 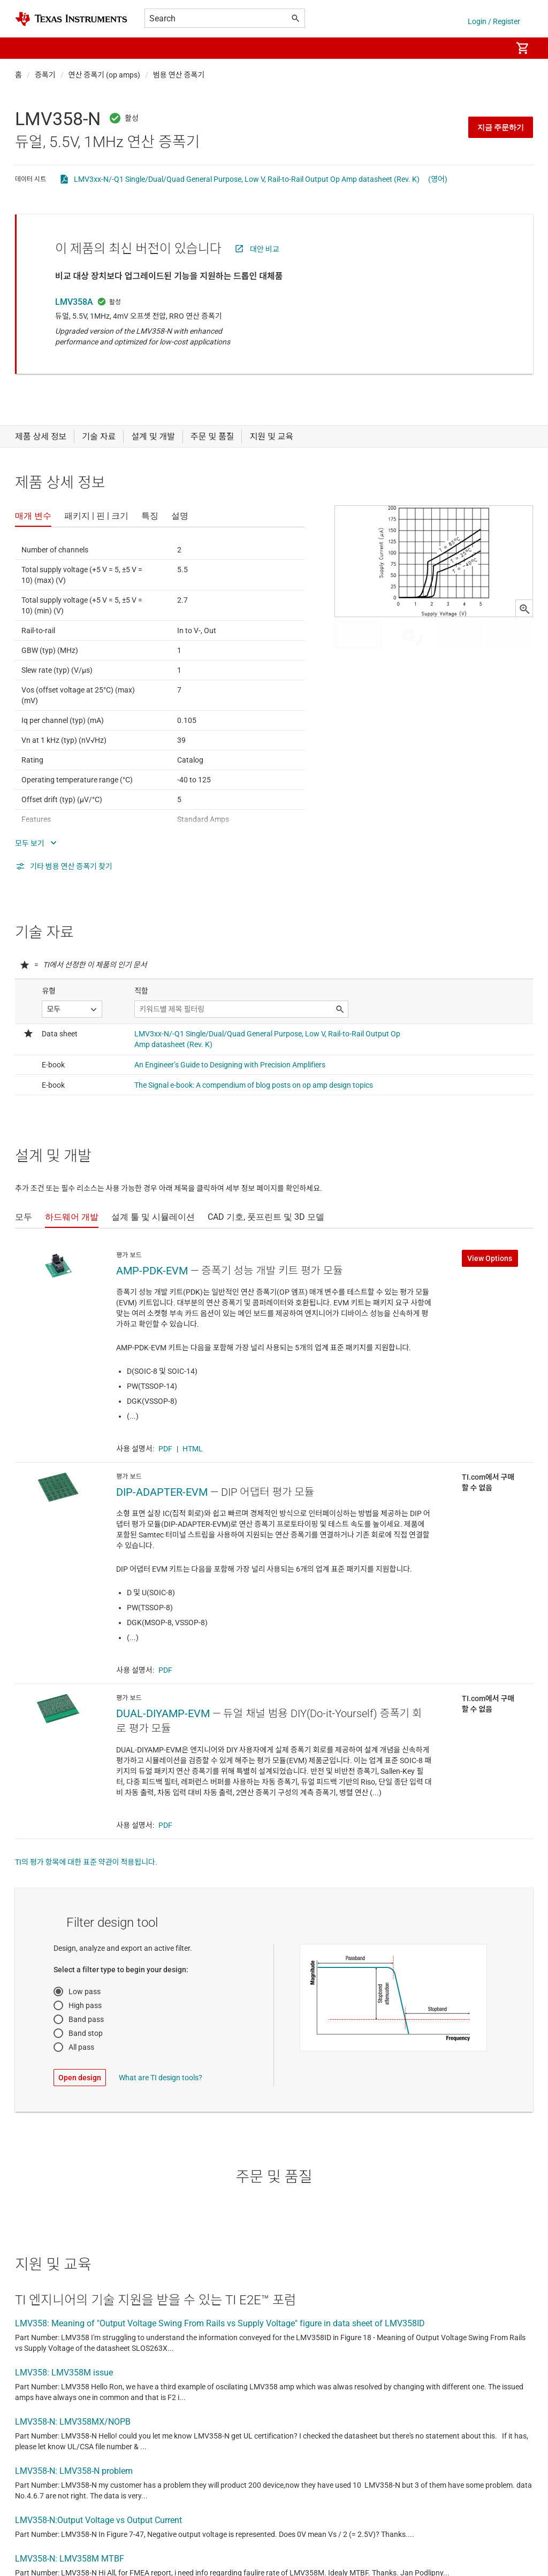 What do you see at coordinates (264, 249) in the screenshot?
I see `대안 비교` at bounding box center [264, 249].